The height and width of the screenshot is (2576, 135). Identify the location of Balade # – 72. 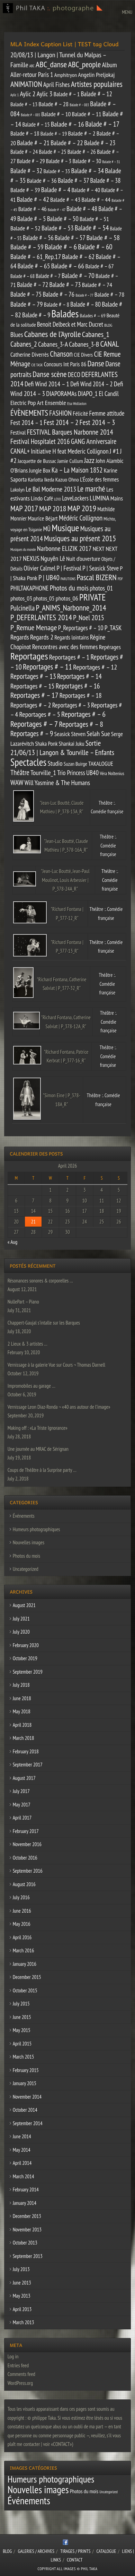
(32, 284).